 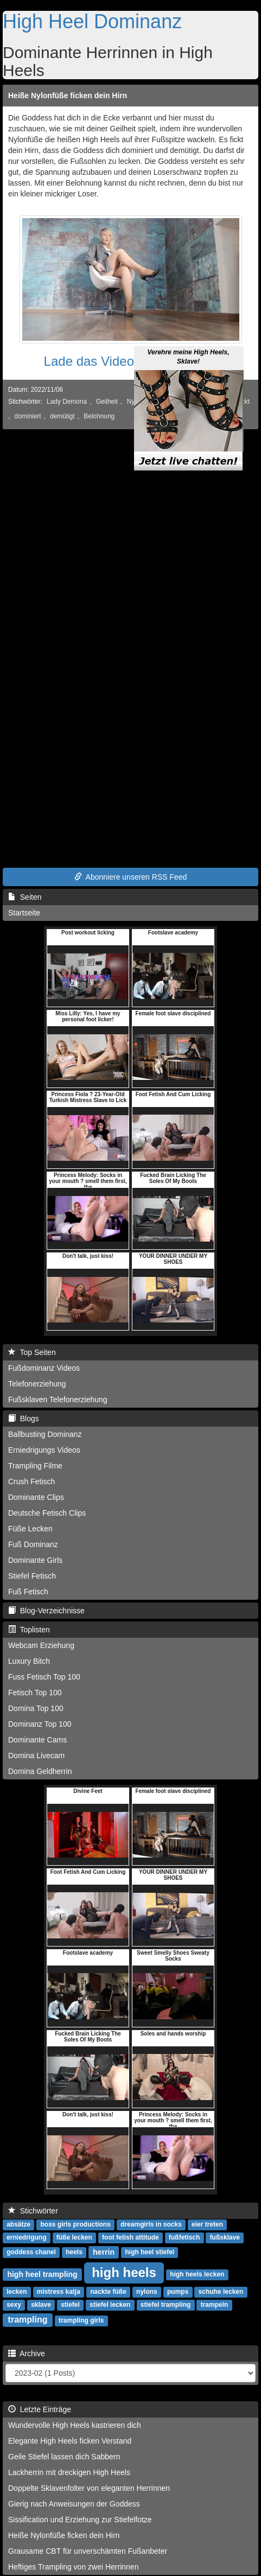 What do you see at coordinates (73, 2566) in the screenshot?
I see `Heftiges Trampling von zwei Herrinnen` at bounding box center [73, 2566].